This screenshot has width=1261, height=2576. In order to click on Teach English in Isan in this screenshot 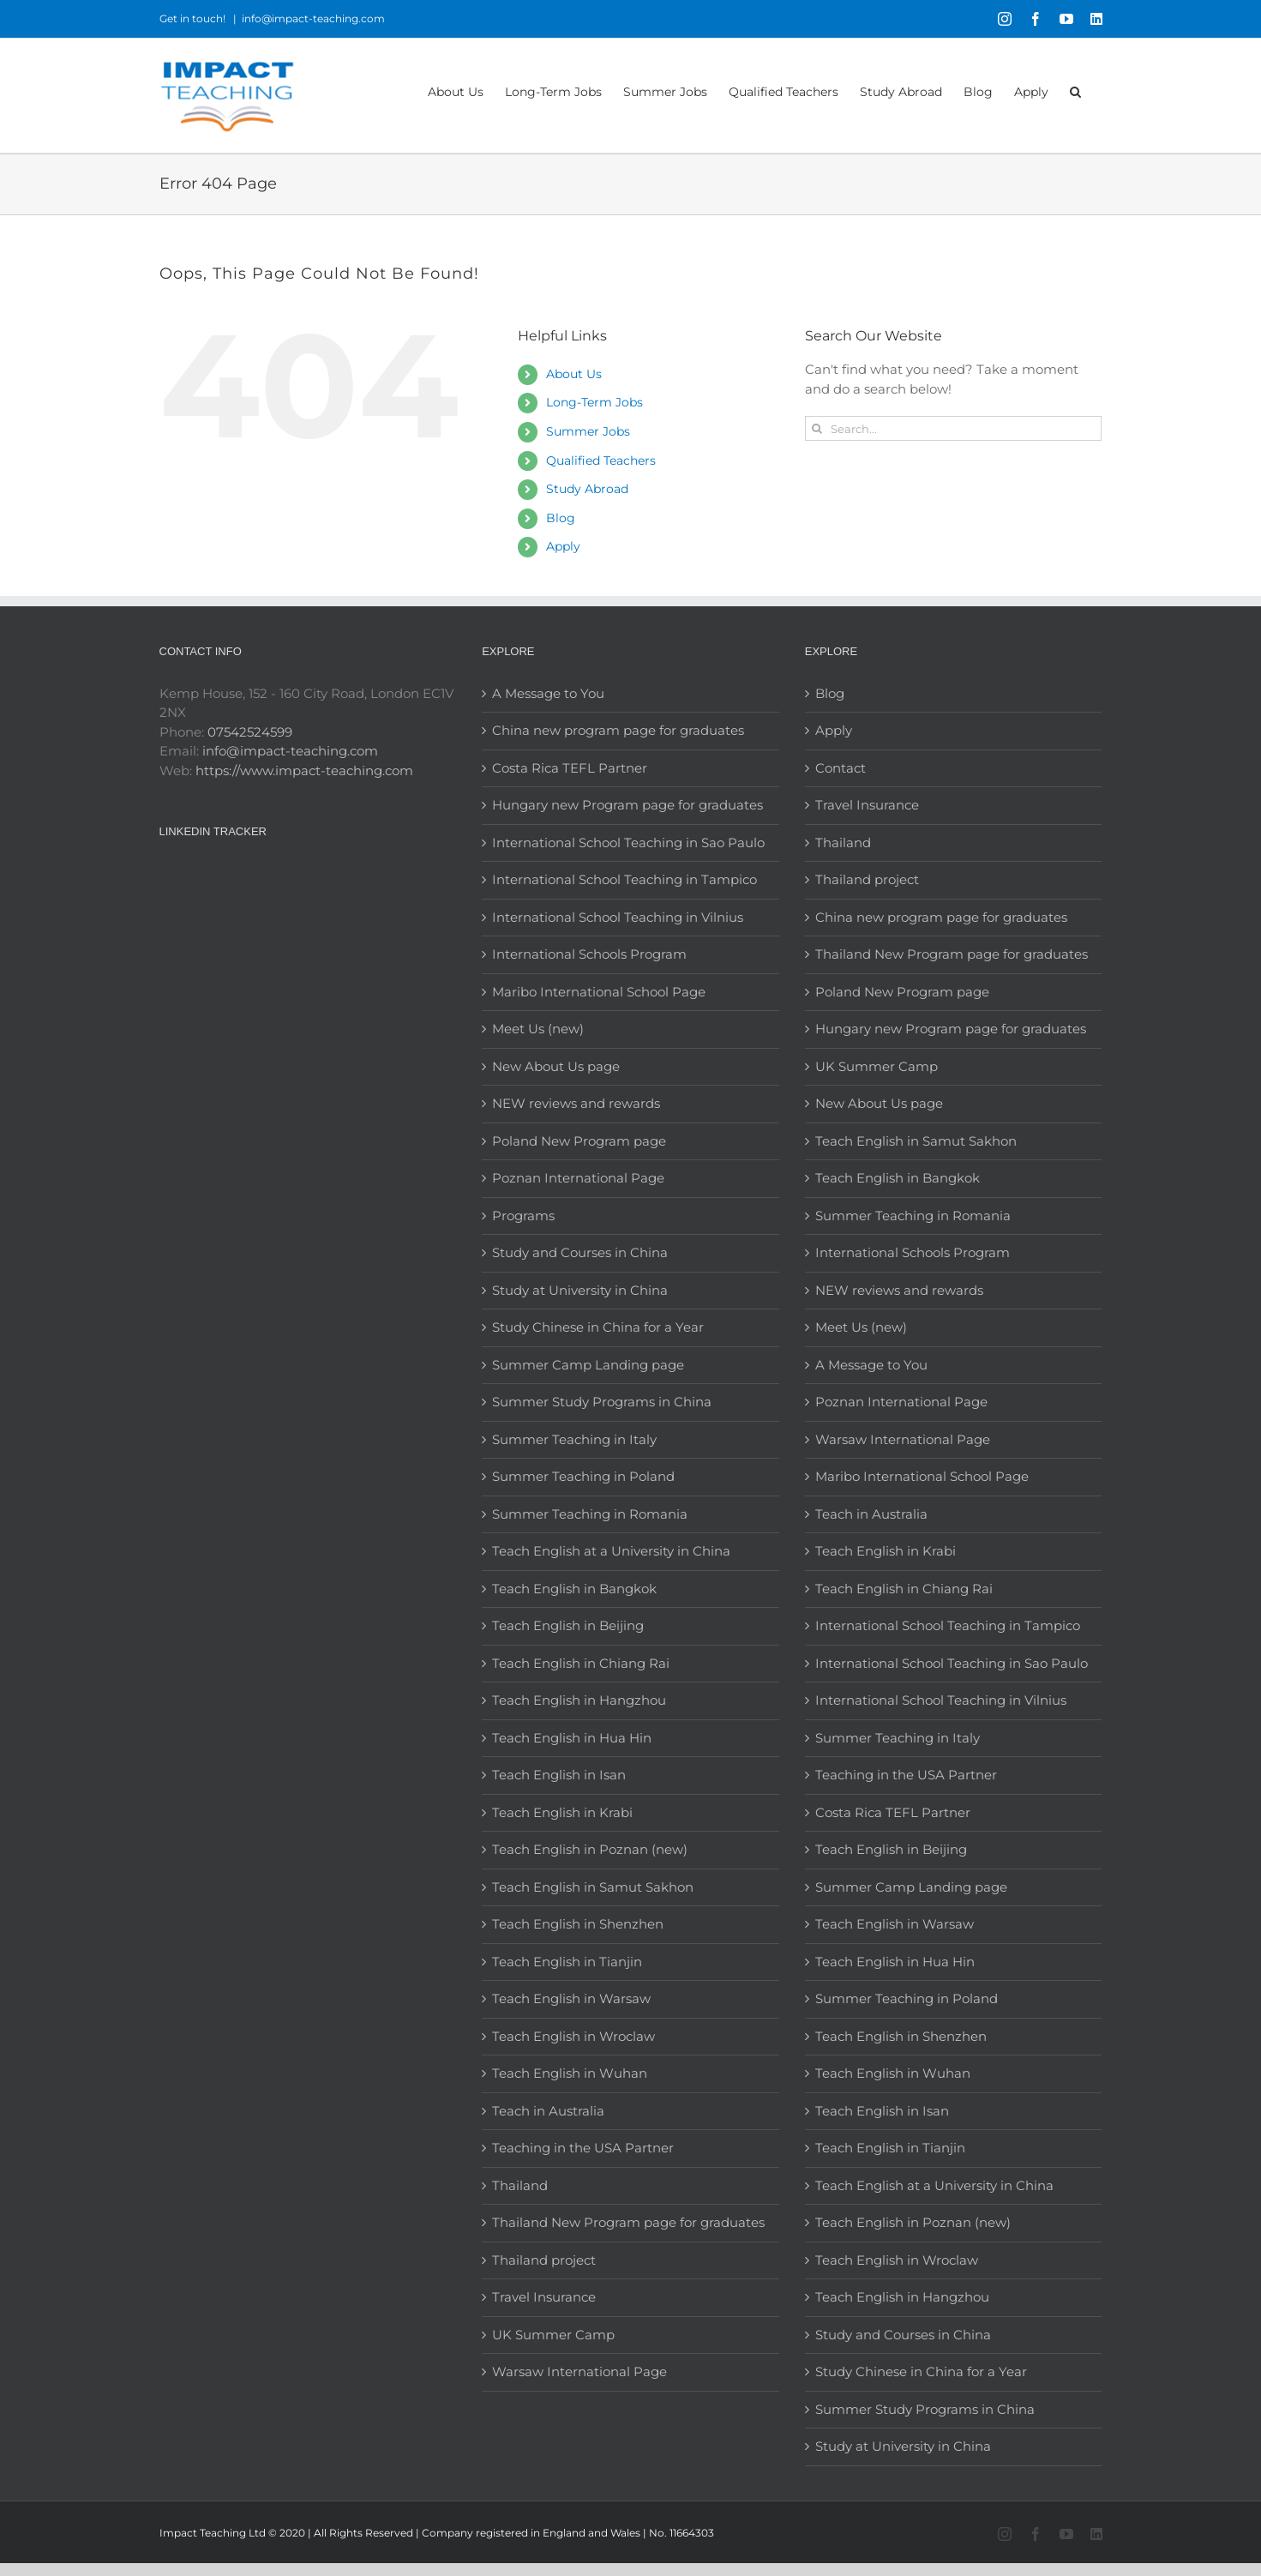, I will do `click(559, 1774)`.